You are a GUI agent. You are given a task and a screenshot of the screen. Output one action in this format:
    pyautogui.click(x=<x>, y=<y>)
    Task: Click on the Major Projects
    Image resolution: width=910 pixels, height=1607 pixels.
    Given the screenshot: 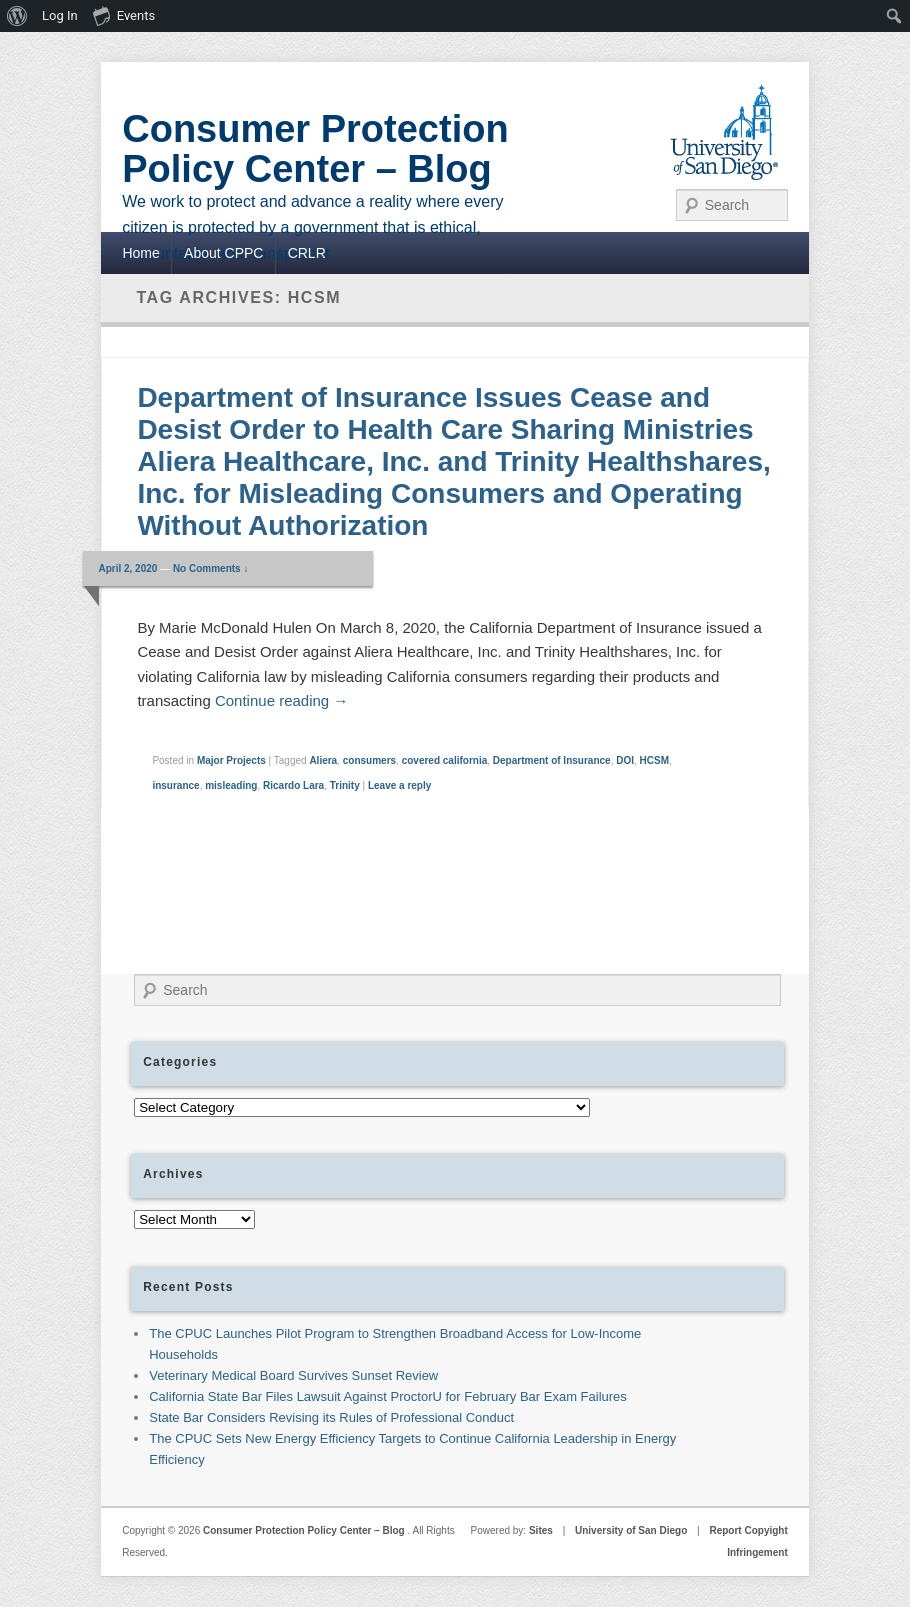 What is the action you would take?
    pyautogui.click(x=231, y=760)
    